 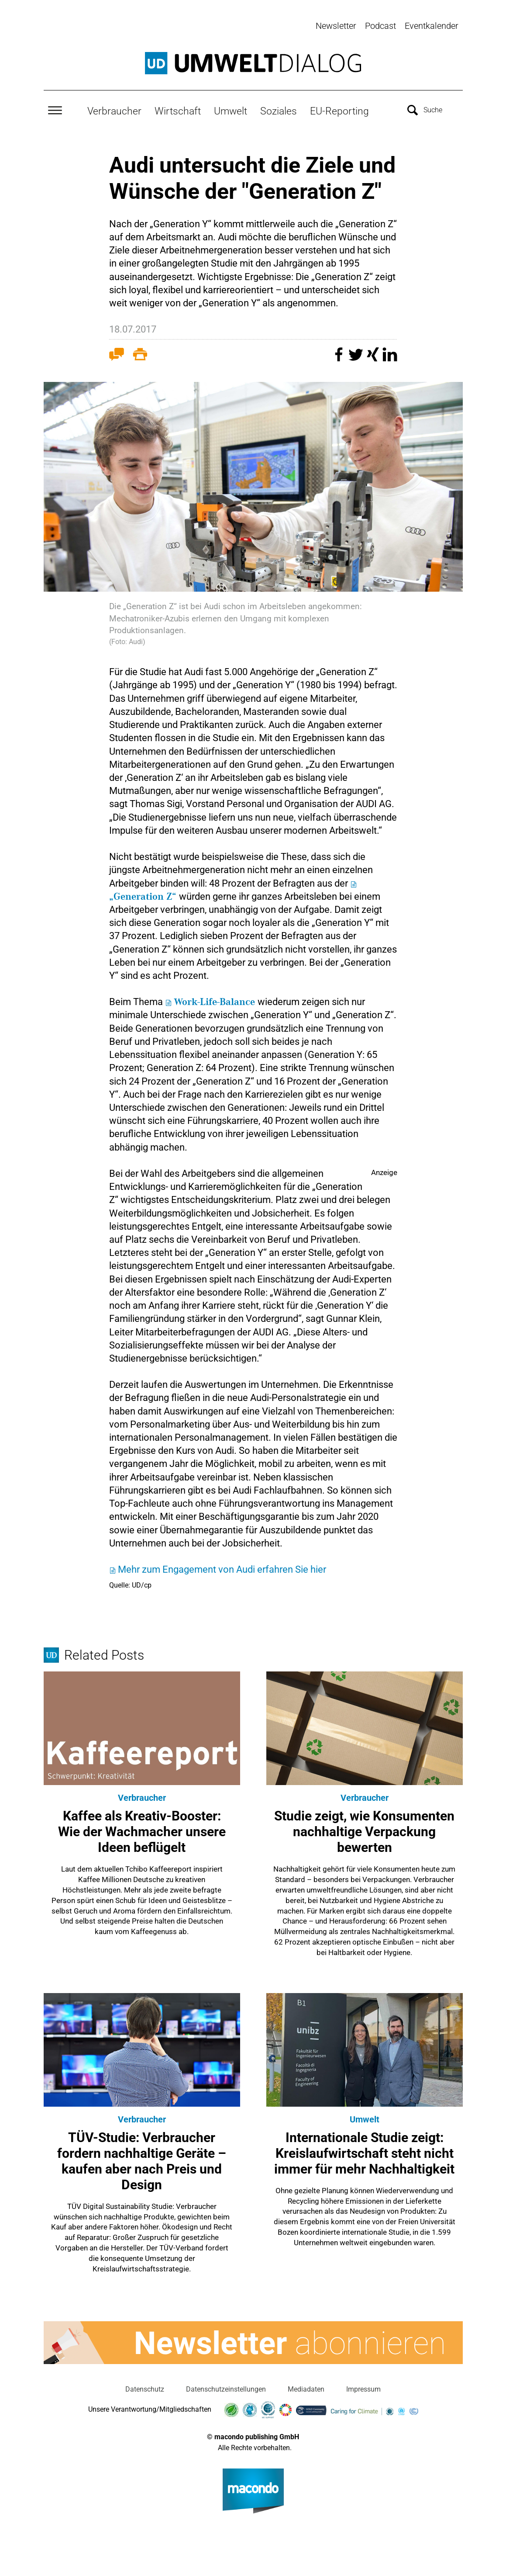 I want to click on Impressum, so click(x=363, y=2388).